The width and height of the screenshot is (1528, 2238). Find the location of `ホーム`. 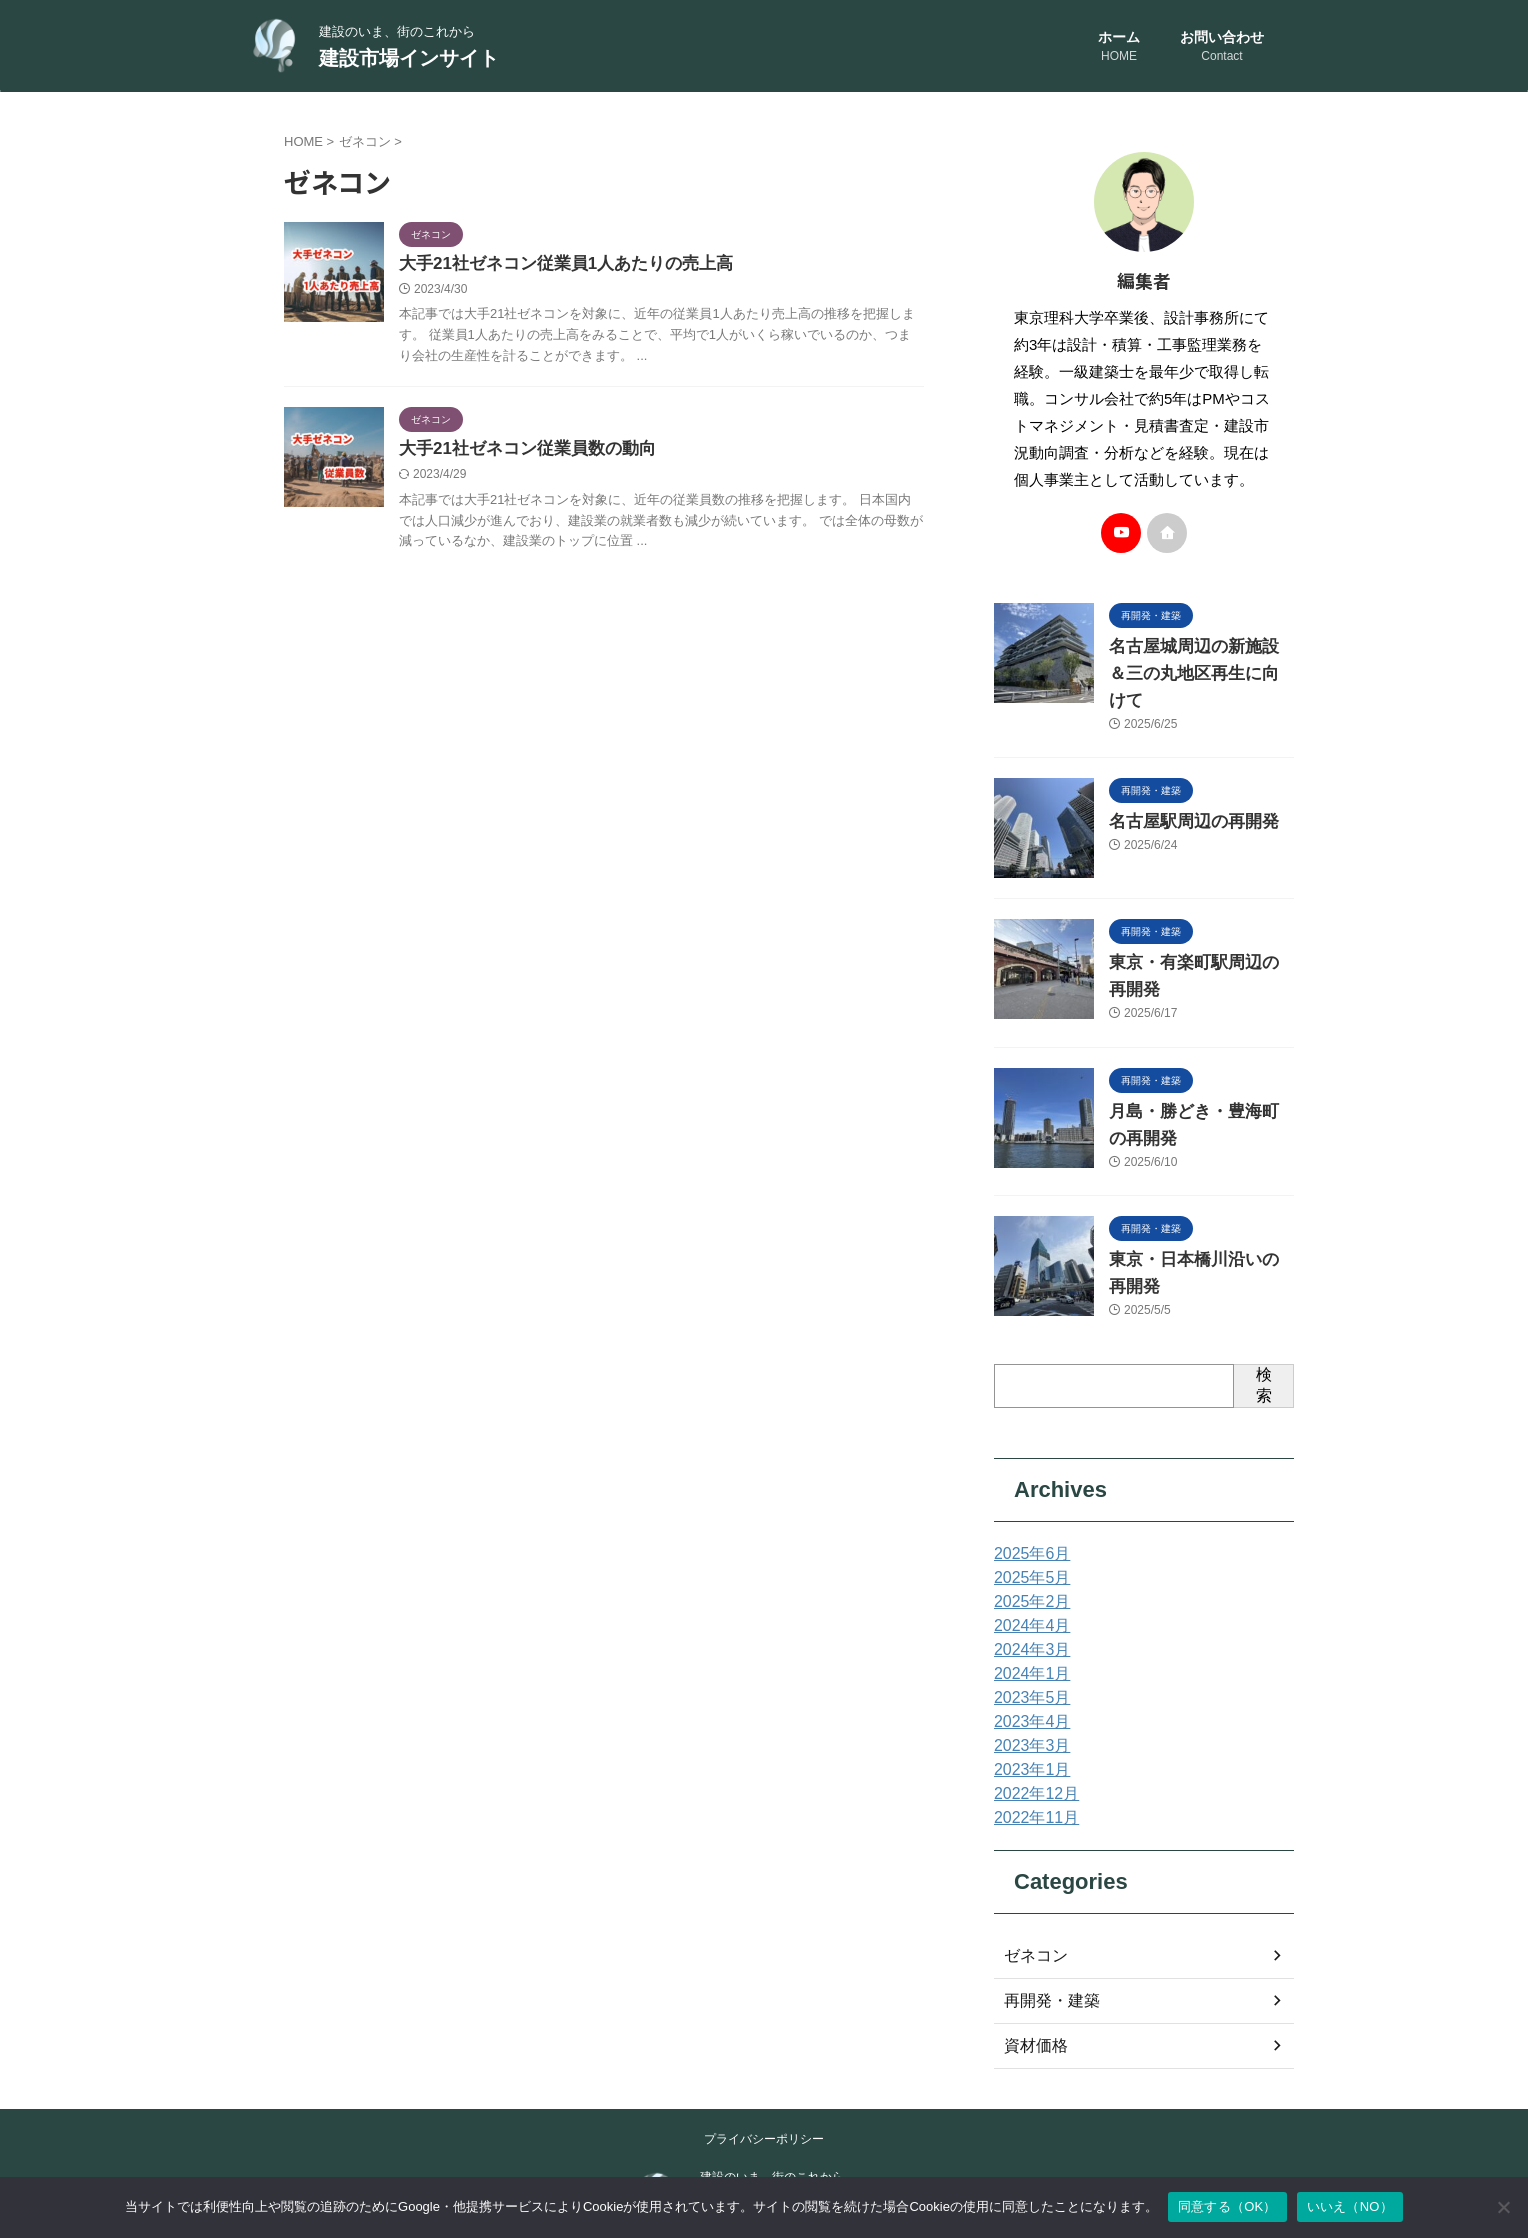

ホーム is located at coordinates (1119, 48).